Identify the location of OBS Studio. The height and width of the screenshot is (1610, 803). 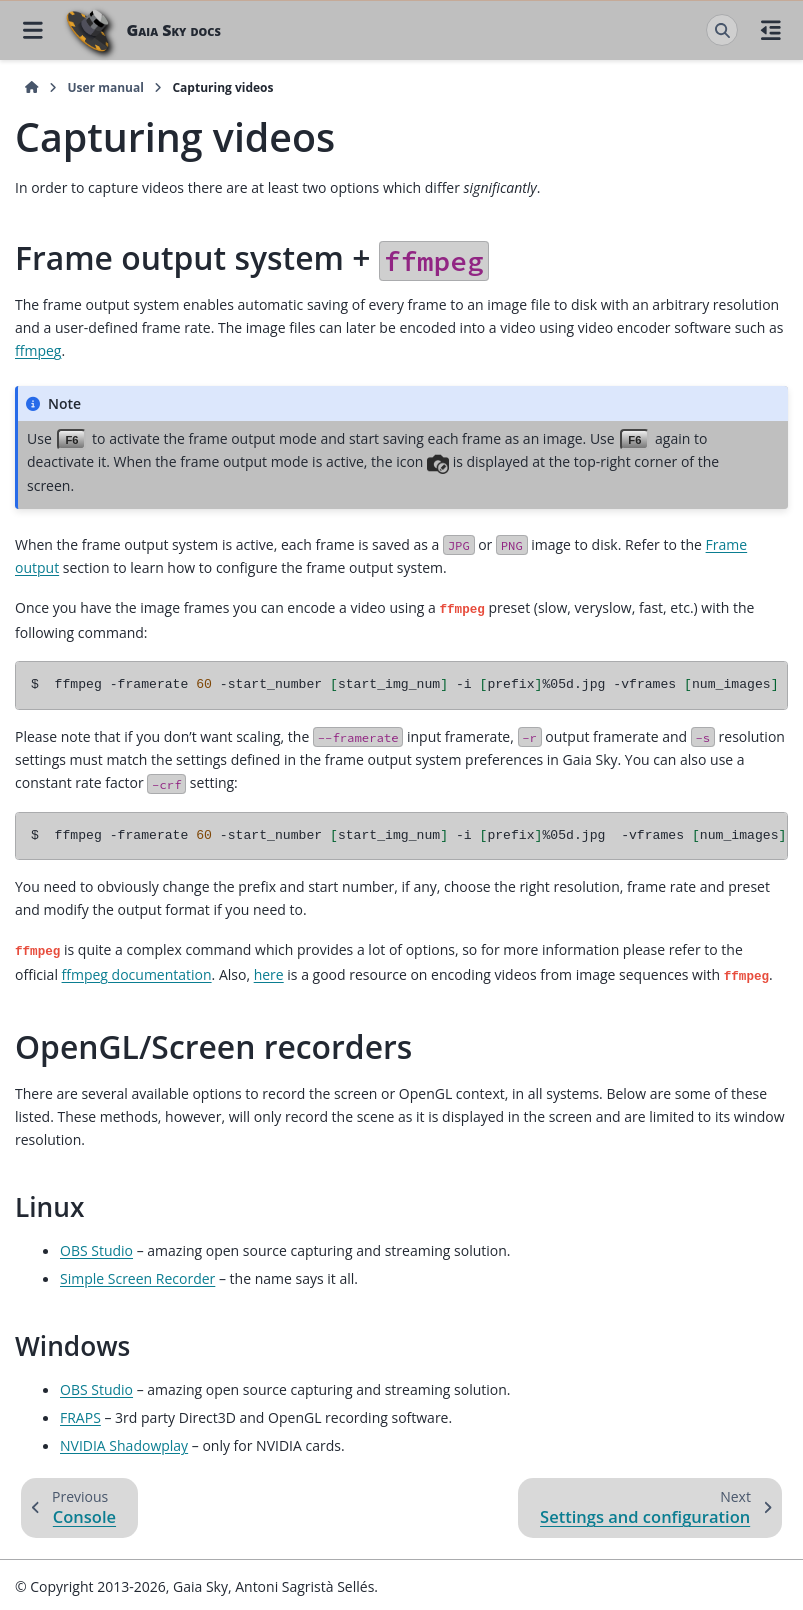
(96, 1247).